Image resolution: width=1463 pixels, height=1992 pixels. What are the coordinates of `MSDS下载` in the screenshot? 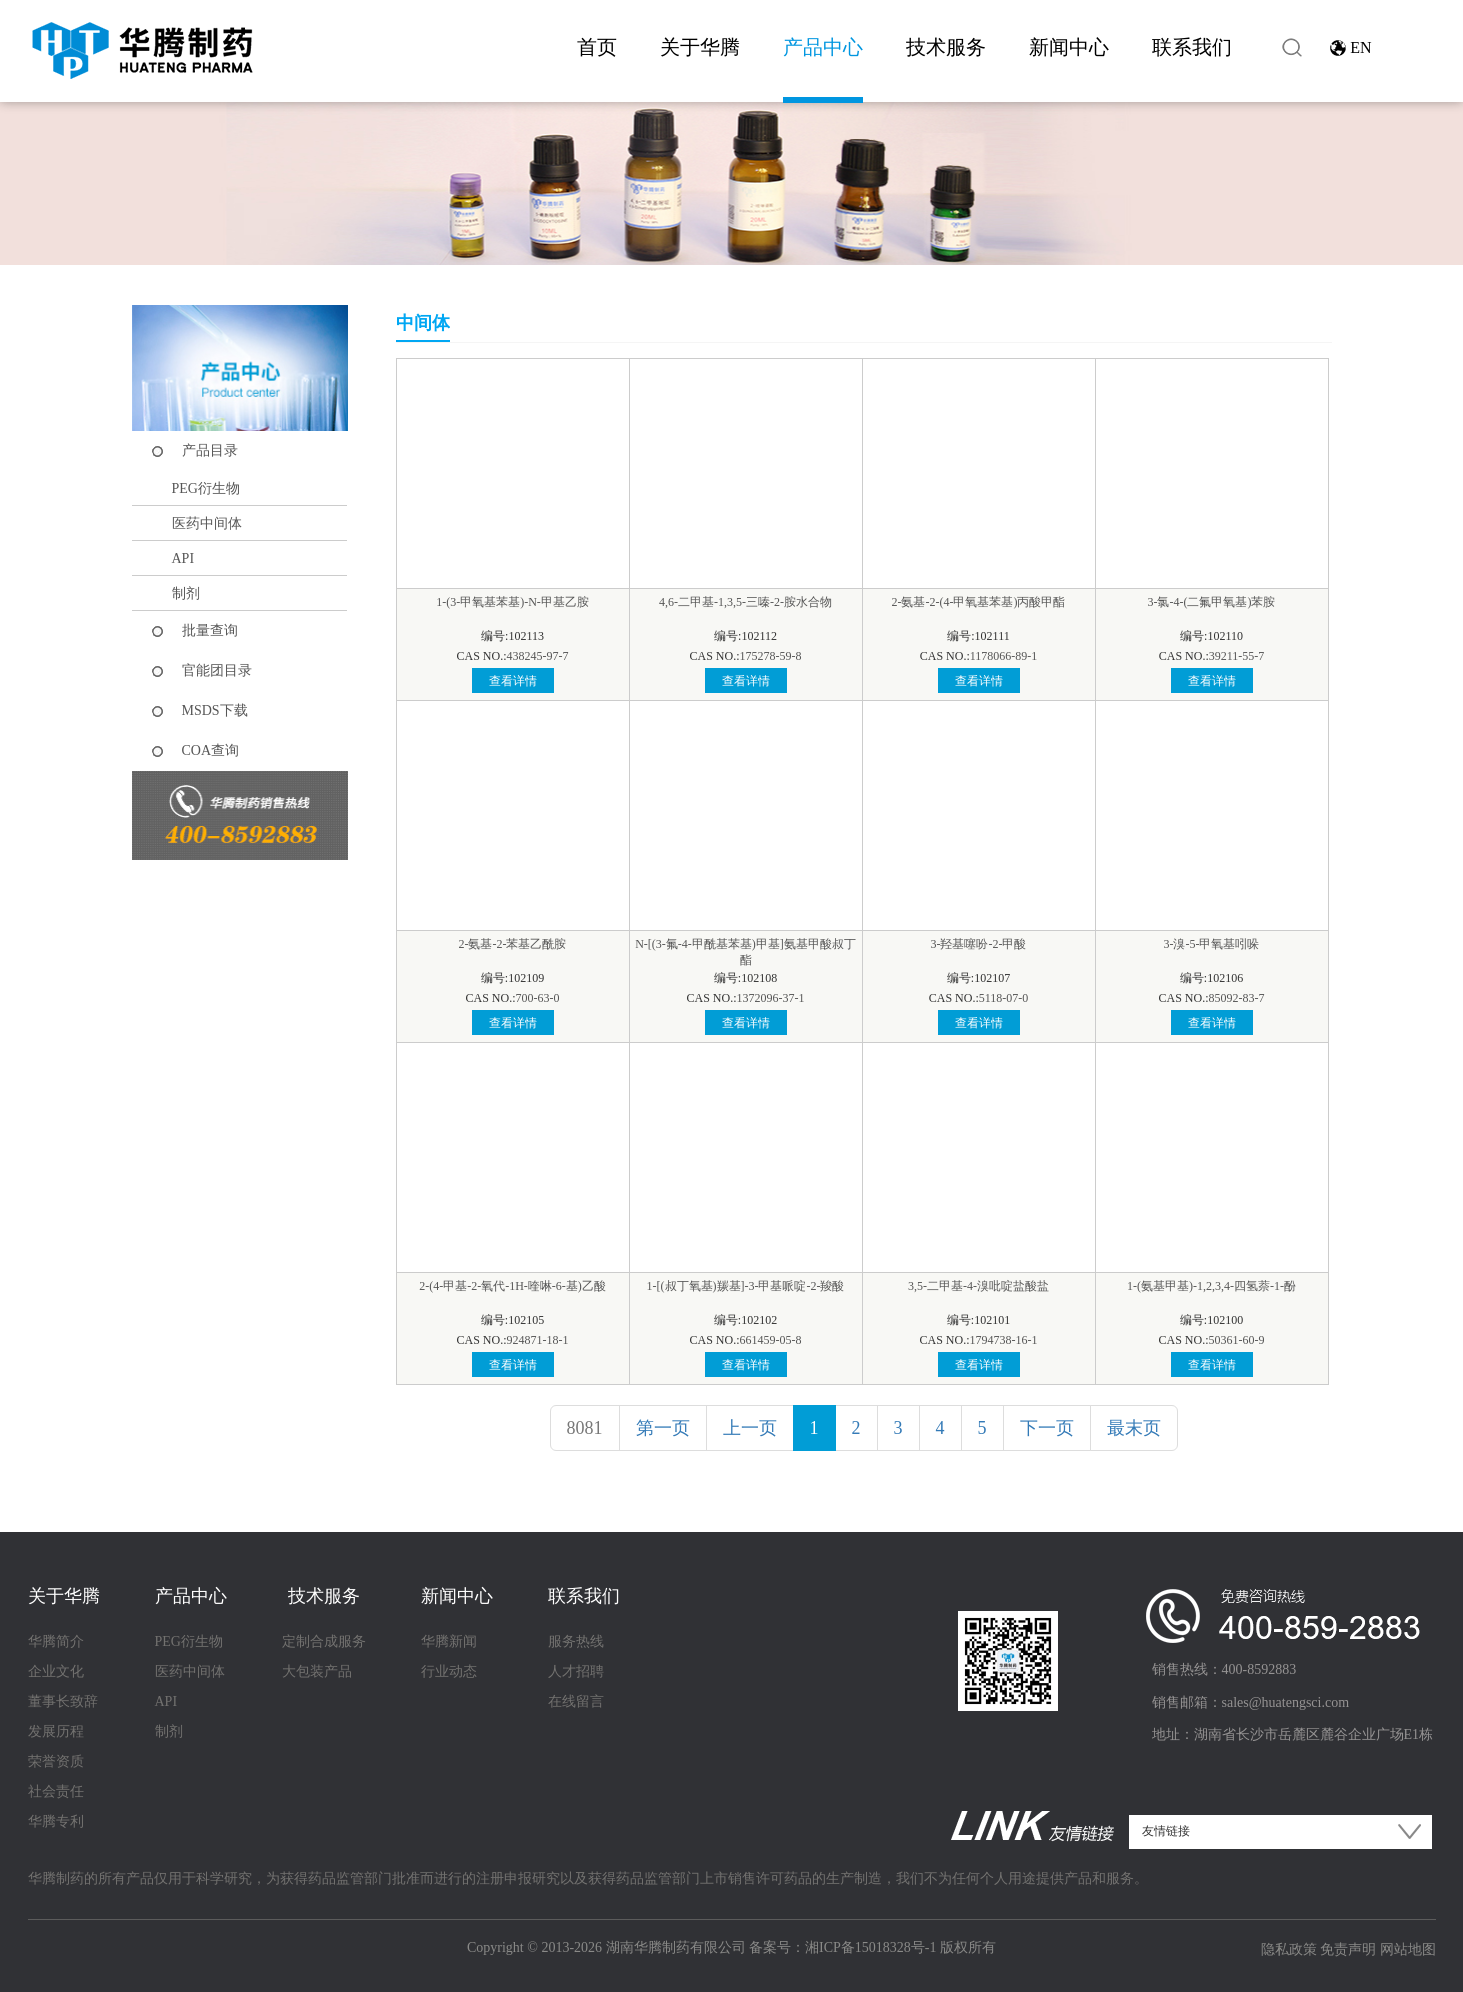 It's located at (215, 710).